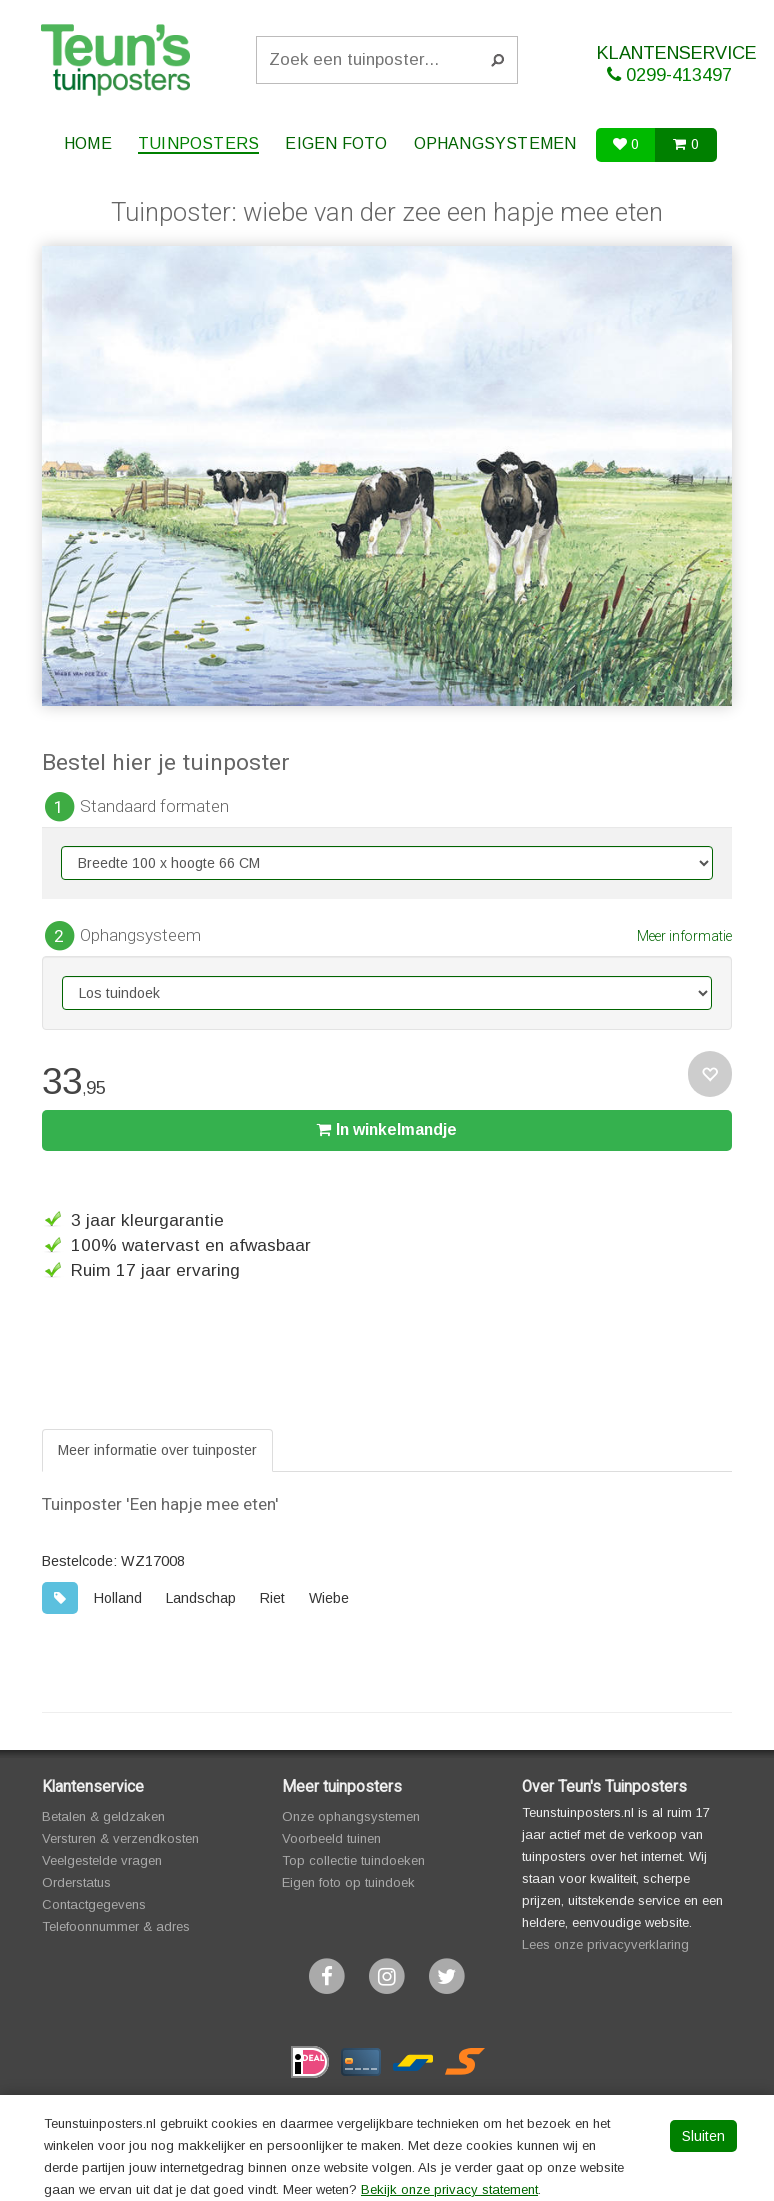  I want to click on Top collectie tuindoeken, so click(353, 1860).